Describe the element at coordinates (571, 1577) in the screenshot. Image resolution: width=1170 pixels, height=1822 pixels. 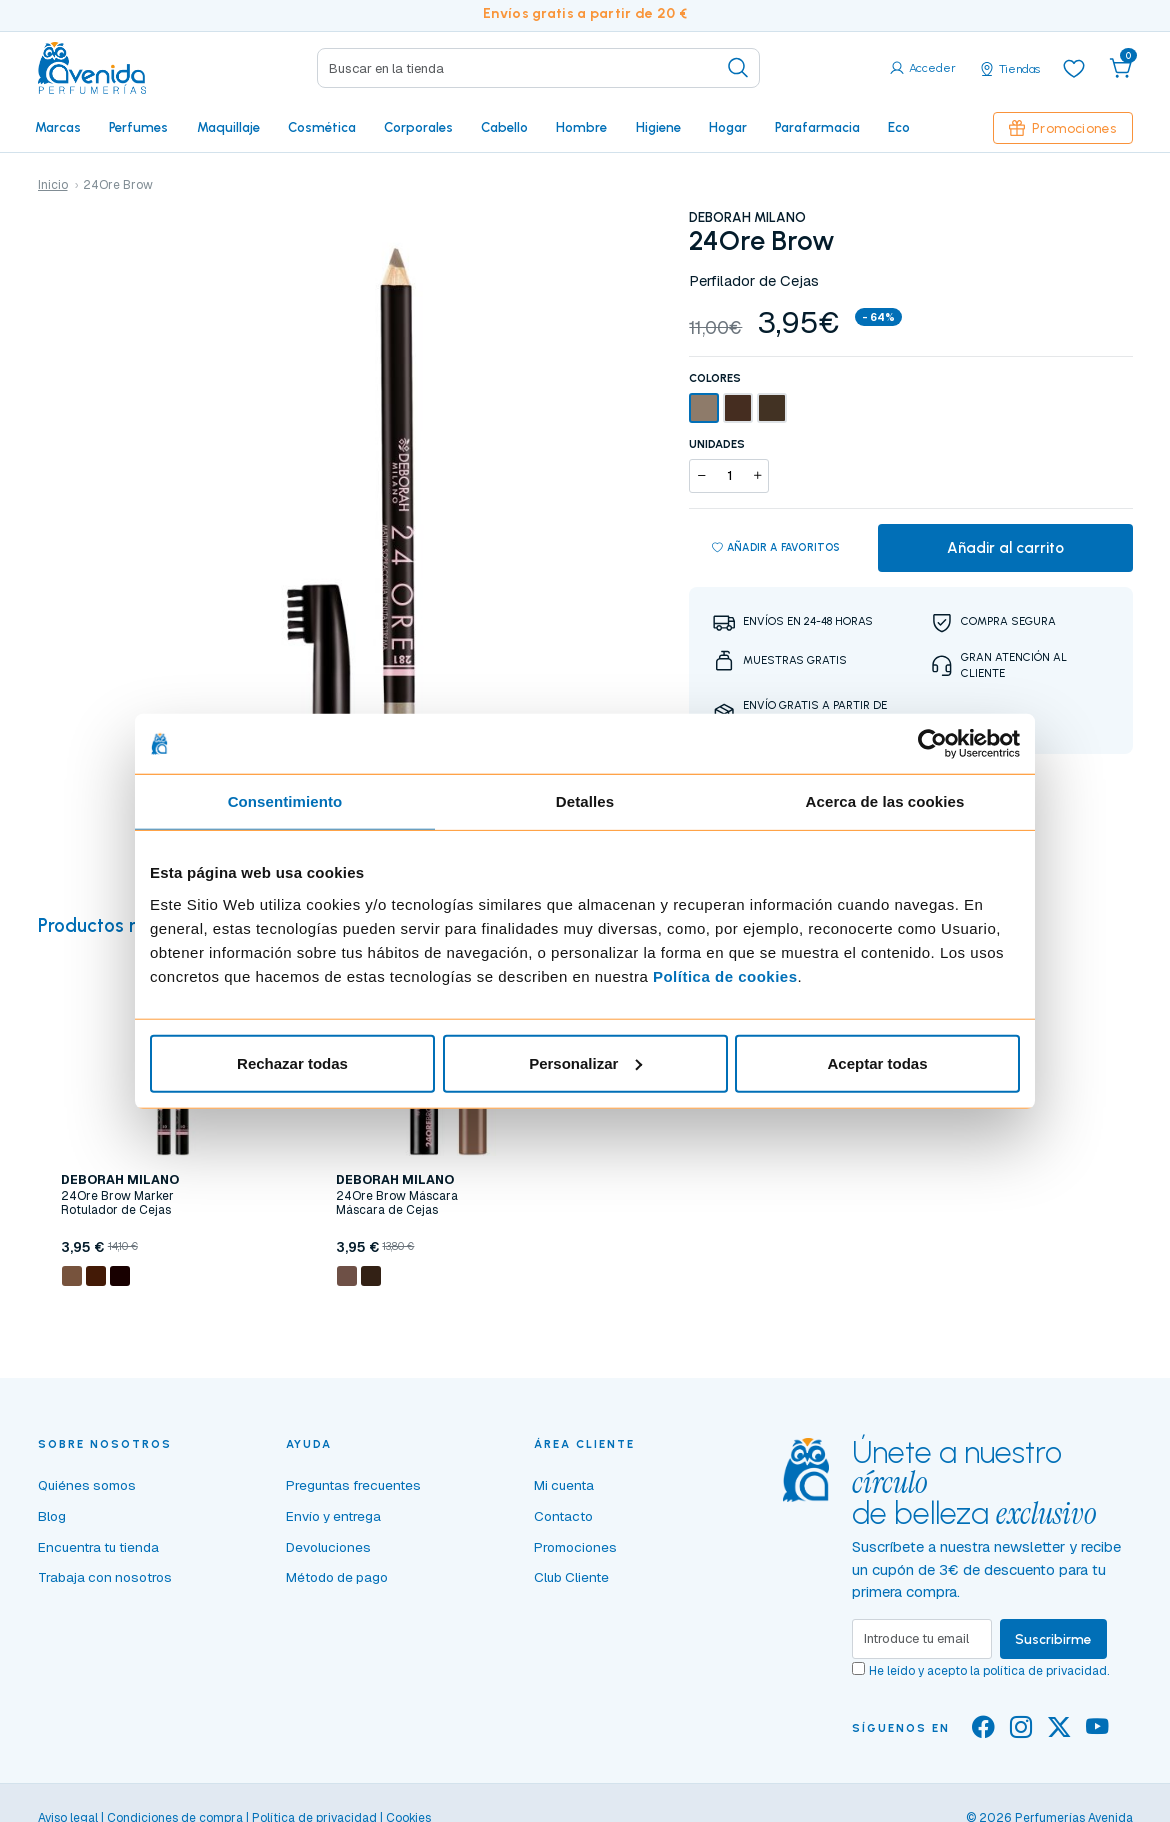
I see `Club Cliente` at that location.